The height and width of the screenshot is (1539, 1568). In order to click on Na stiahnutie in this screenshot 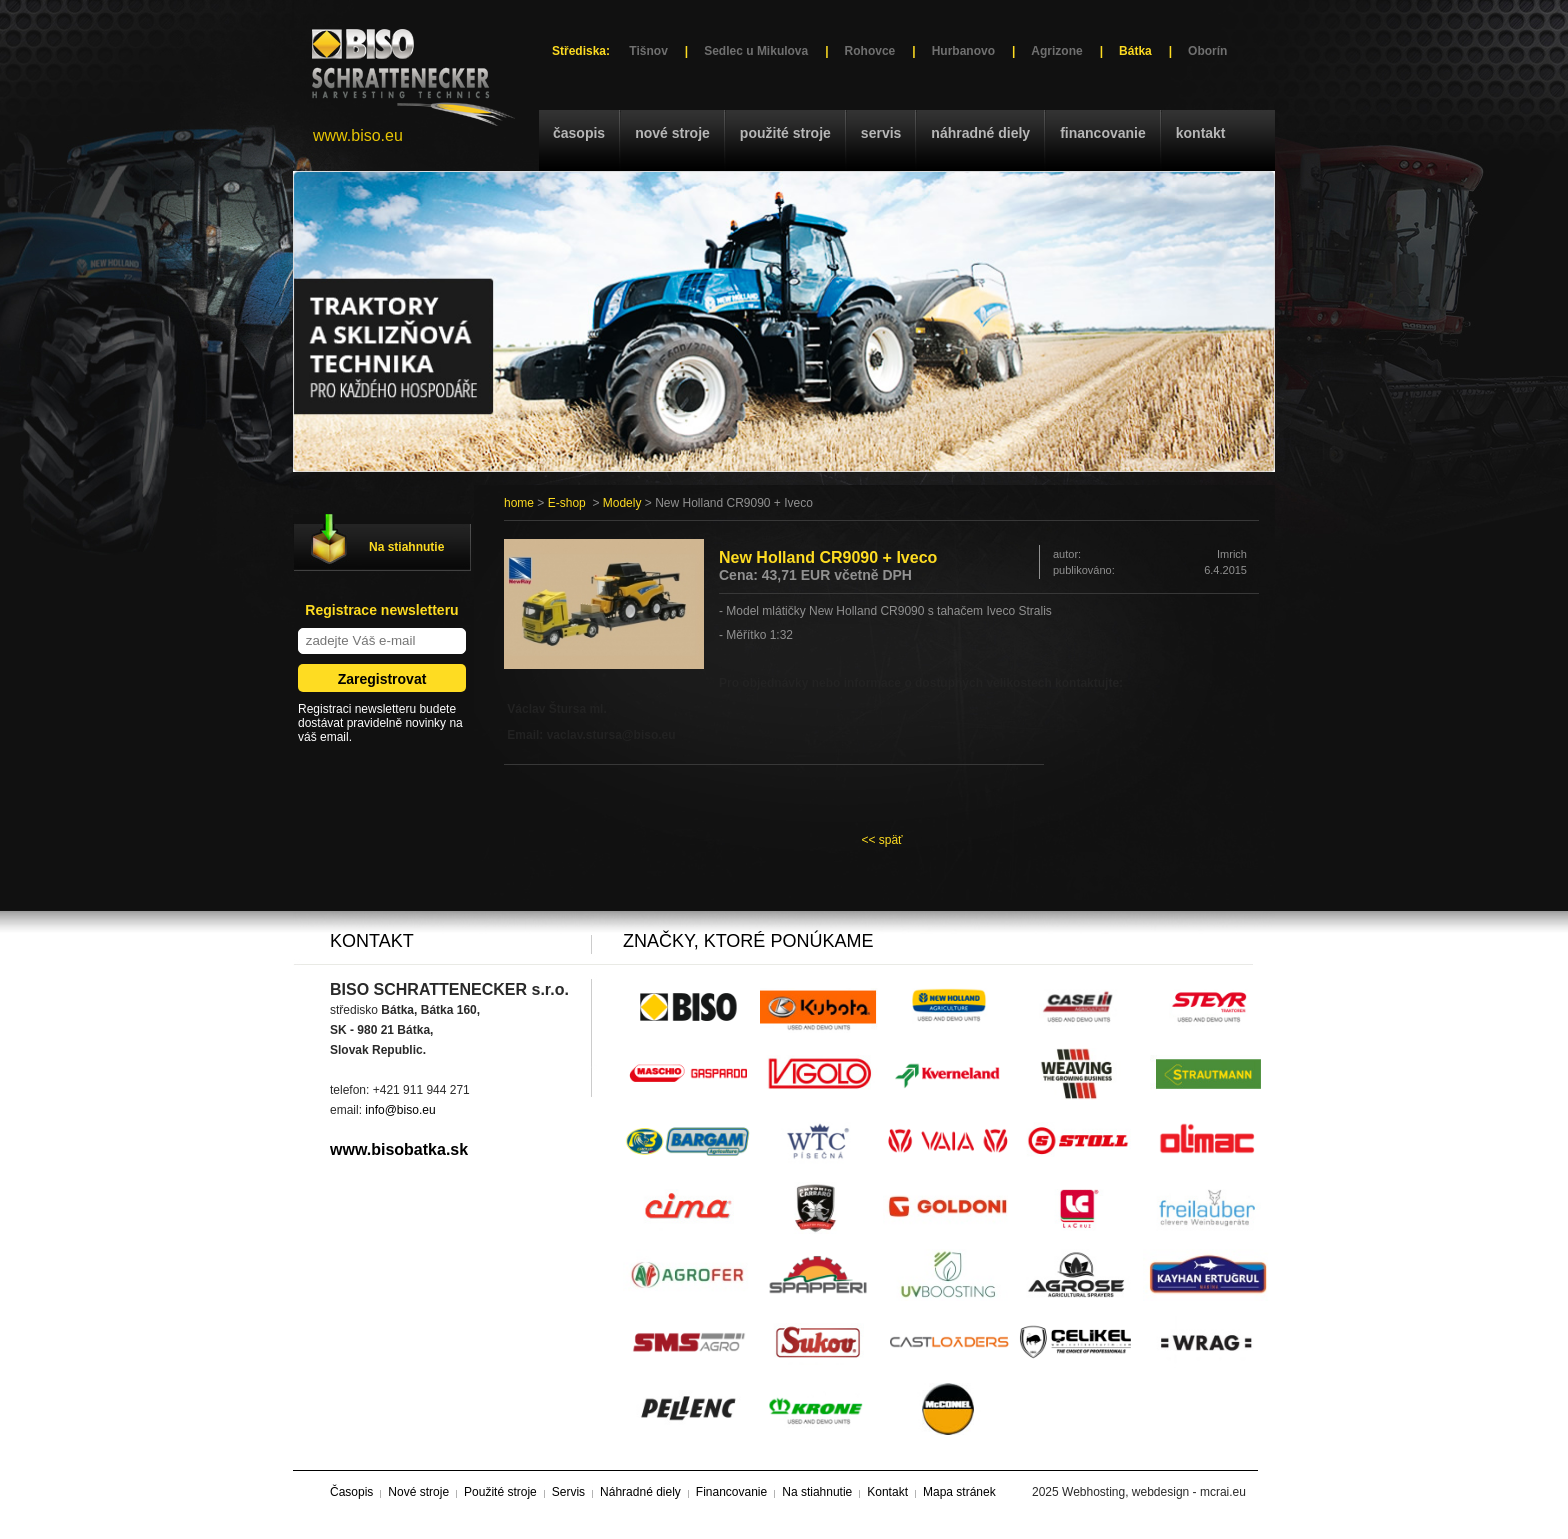, I will do `click(406, 547)`.